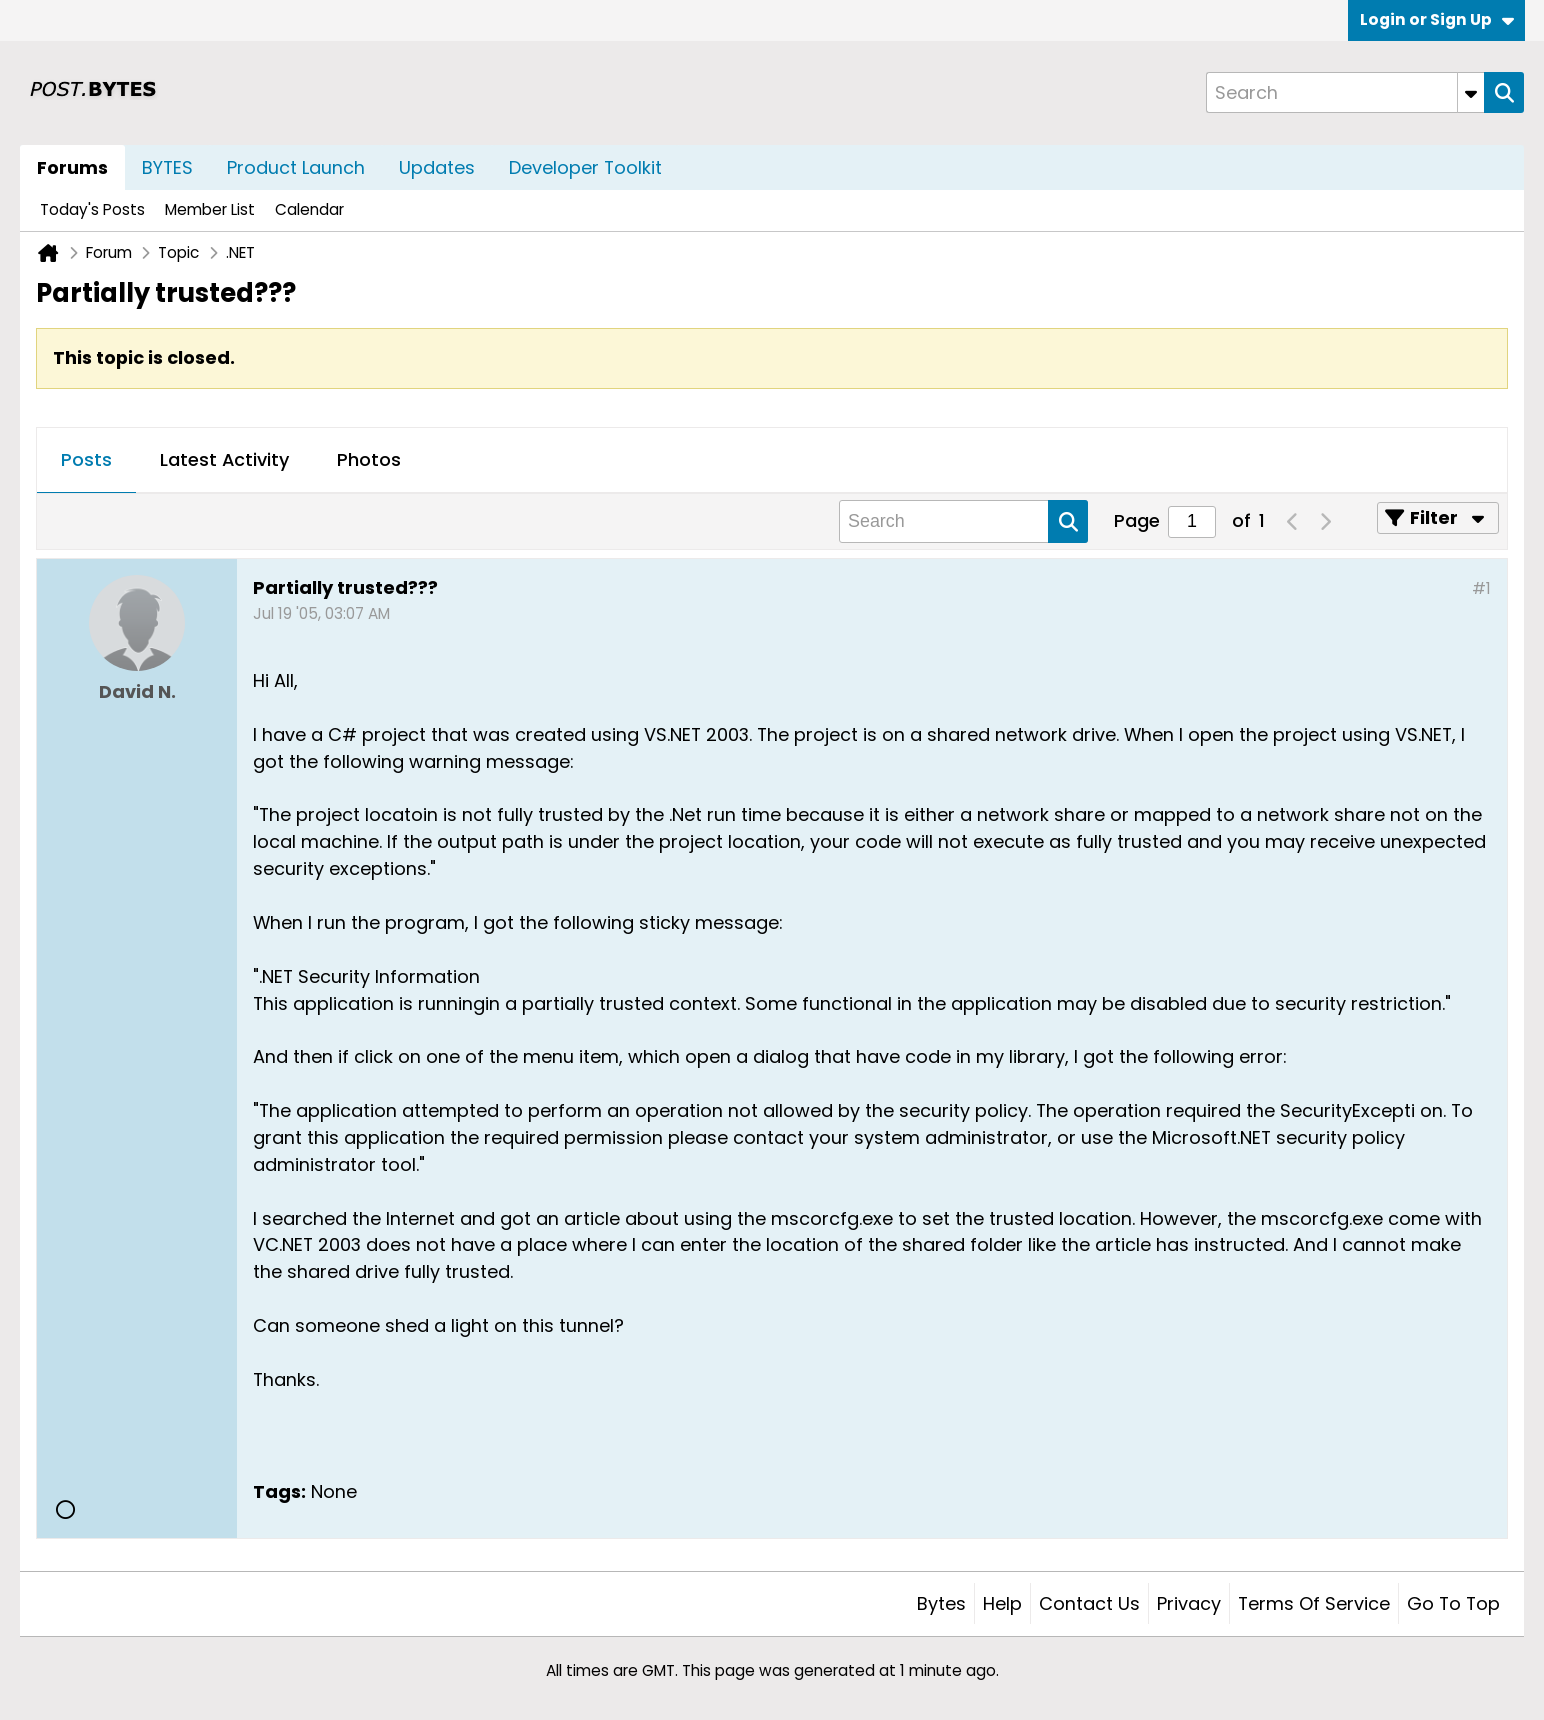 The height and width of the screenshot is (1720, 1544). Describe the element at coordinates (210, 209) in the screenshot. I see `Member List` at that location.